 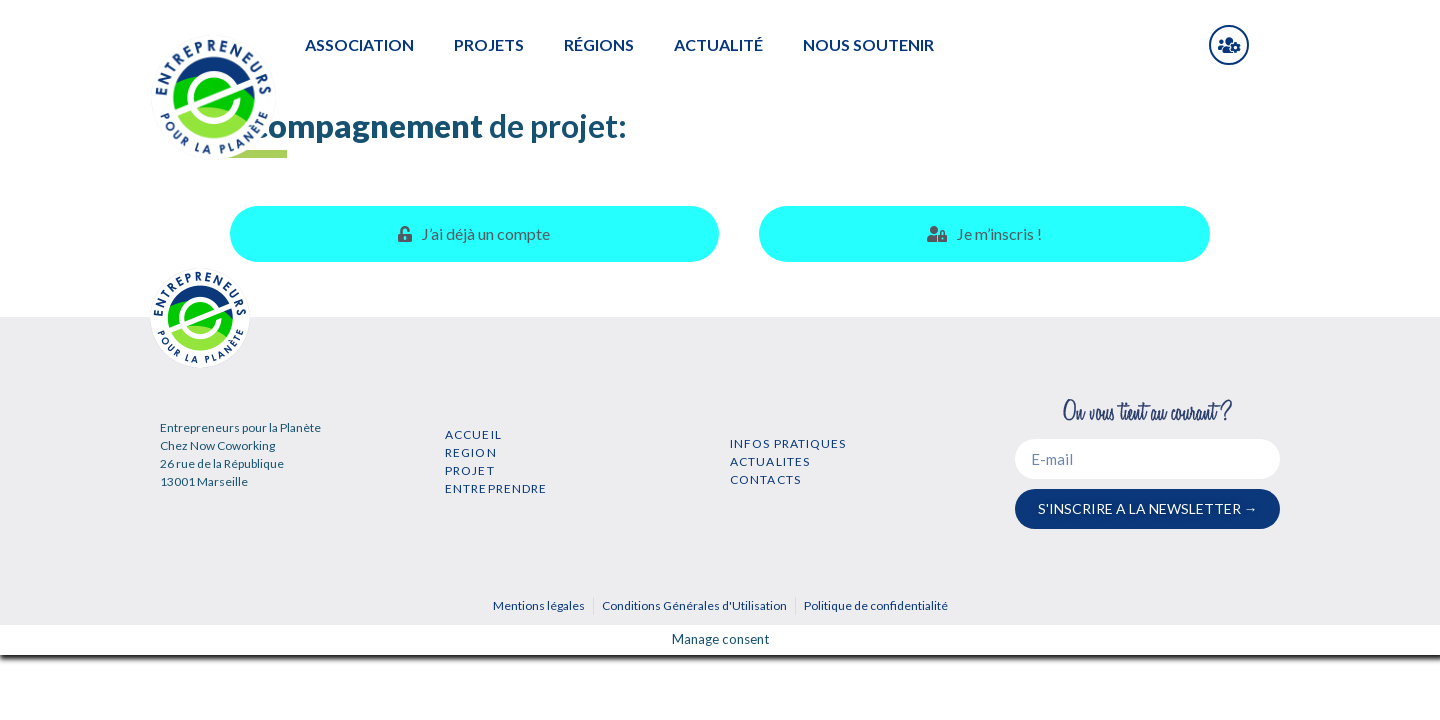 I want to click on NOUS SOUTENIR, so click(x=868, y=44).